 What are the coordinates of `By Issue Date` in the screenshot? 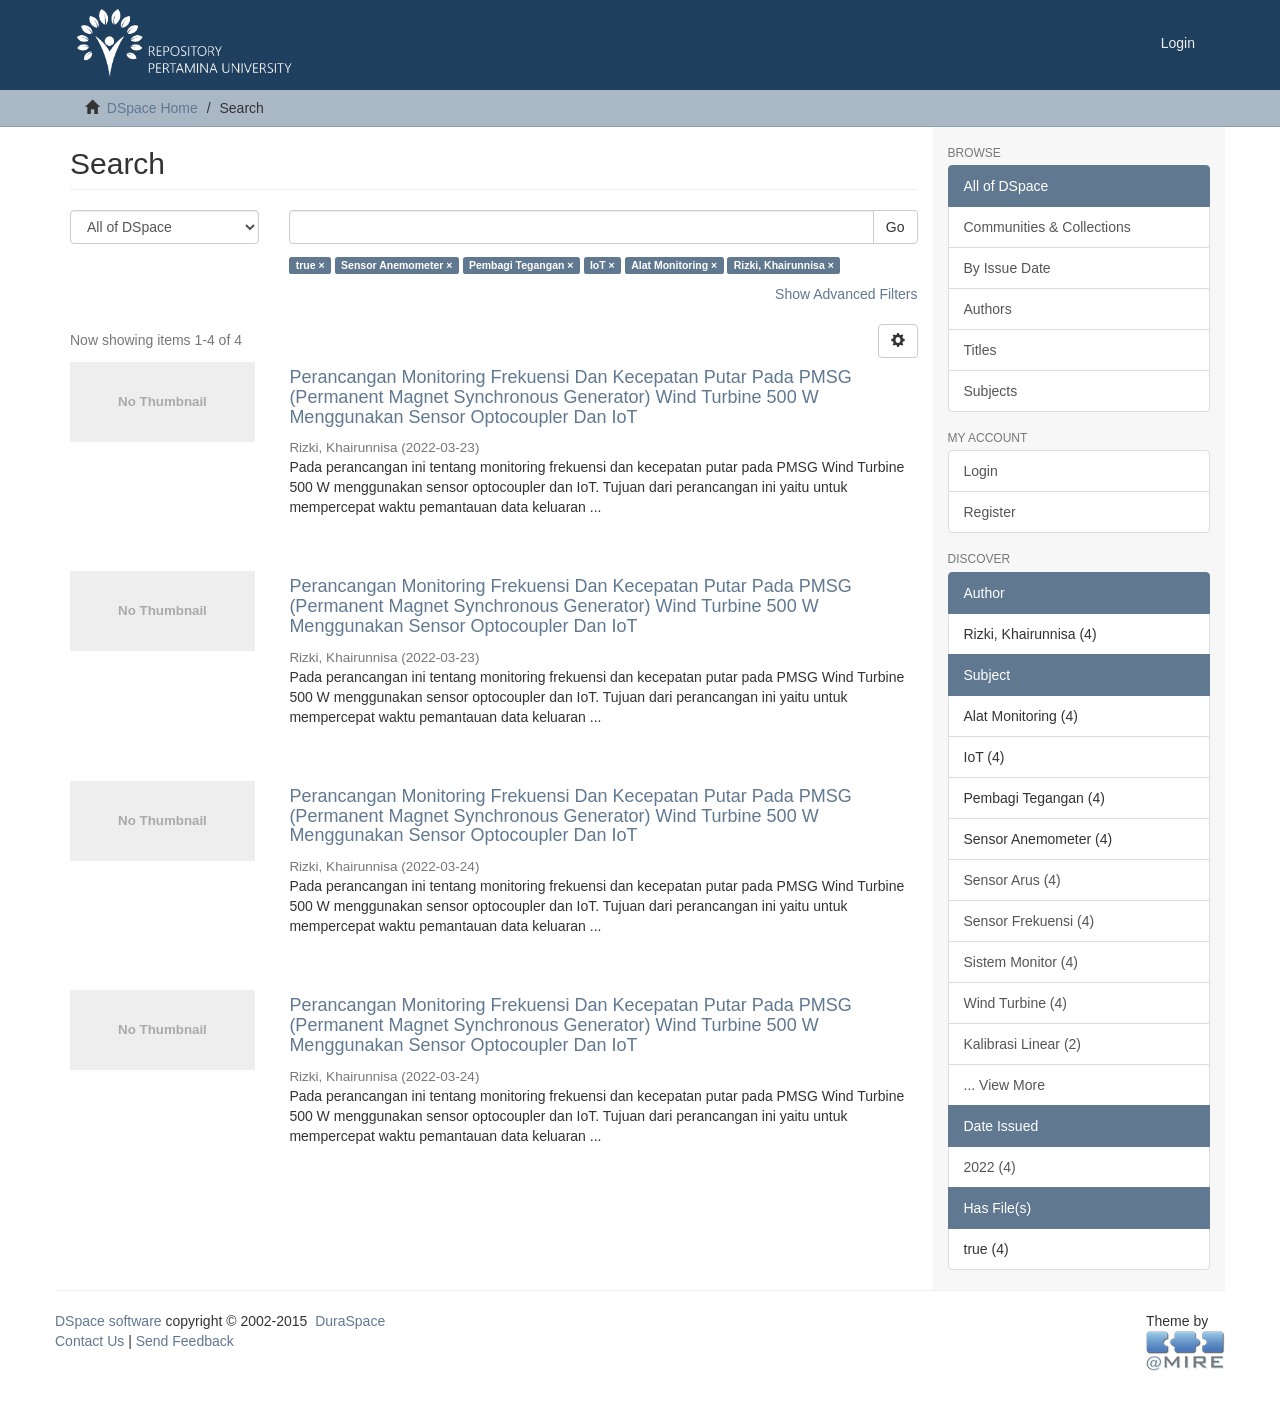 It's located at (1007, 268).